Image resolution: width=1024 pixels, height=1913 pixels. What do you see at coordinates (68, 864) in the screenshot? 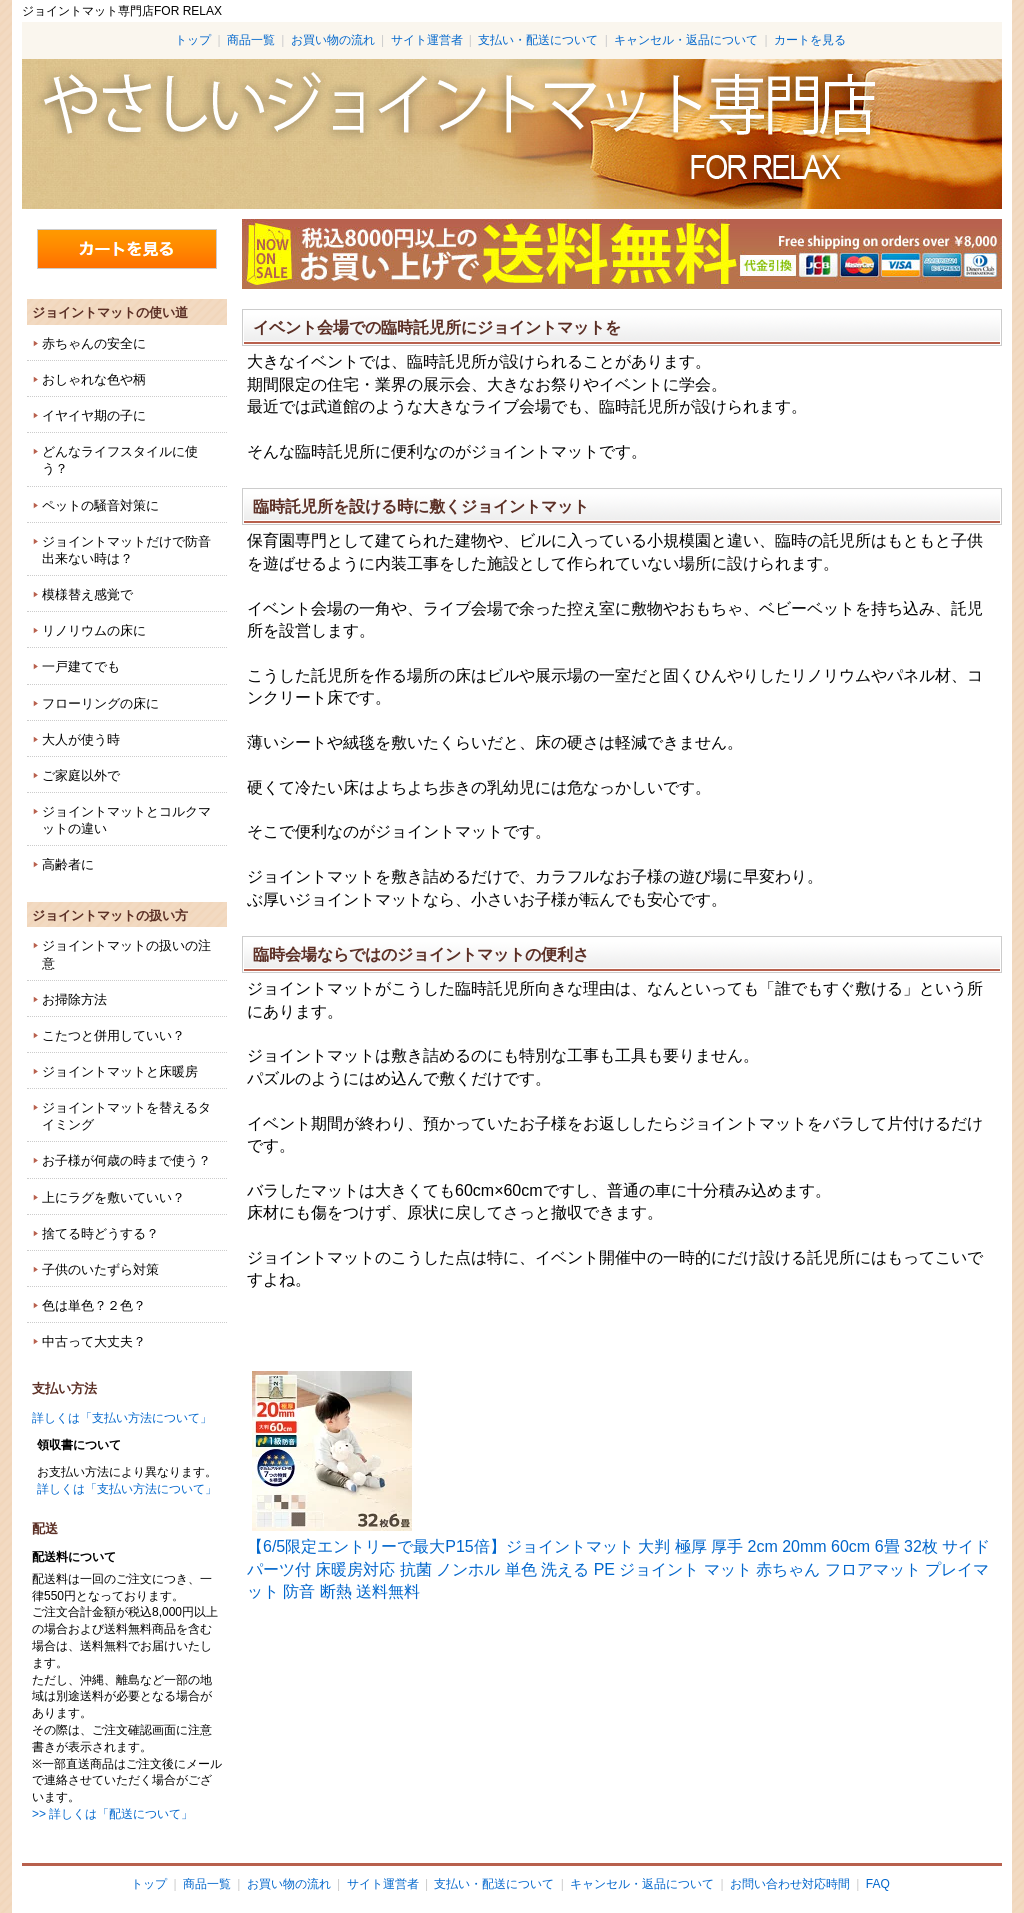
I see `高齢者に` at bounding box center [68, 864].